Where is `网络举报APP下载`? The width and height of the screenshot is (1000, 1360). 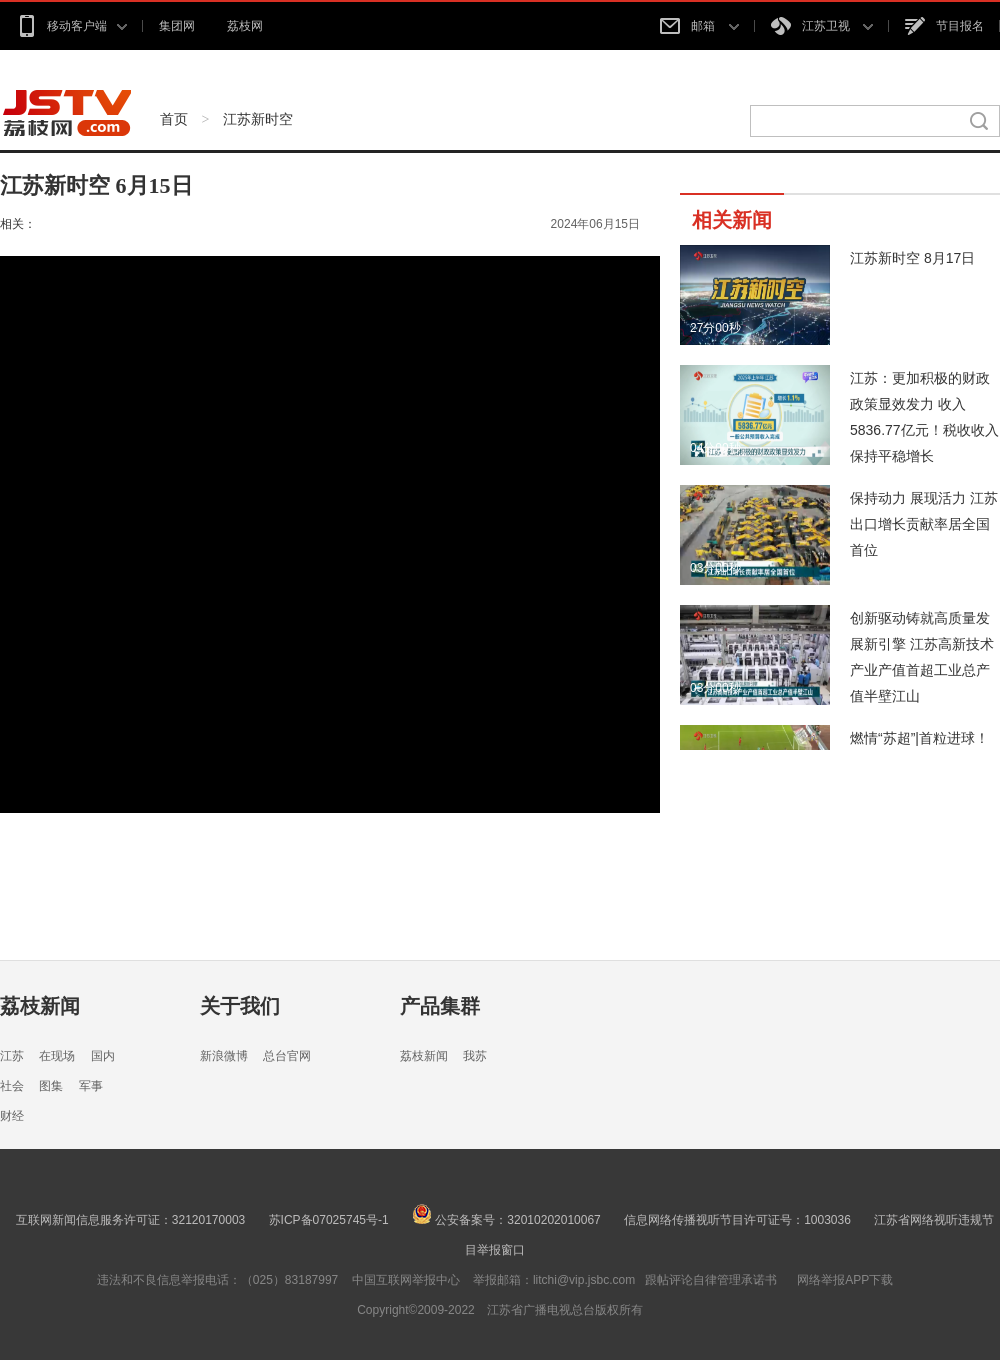 网络举报APP下载 is located at coordinates (845, 1280).